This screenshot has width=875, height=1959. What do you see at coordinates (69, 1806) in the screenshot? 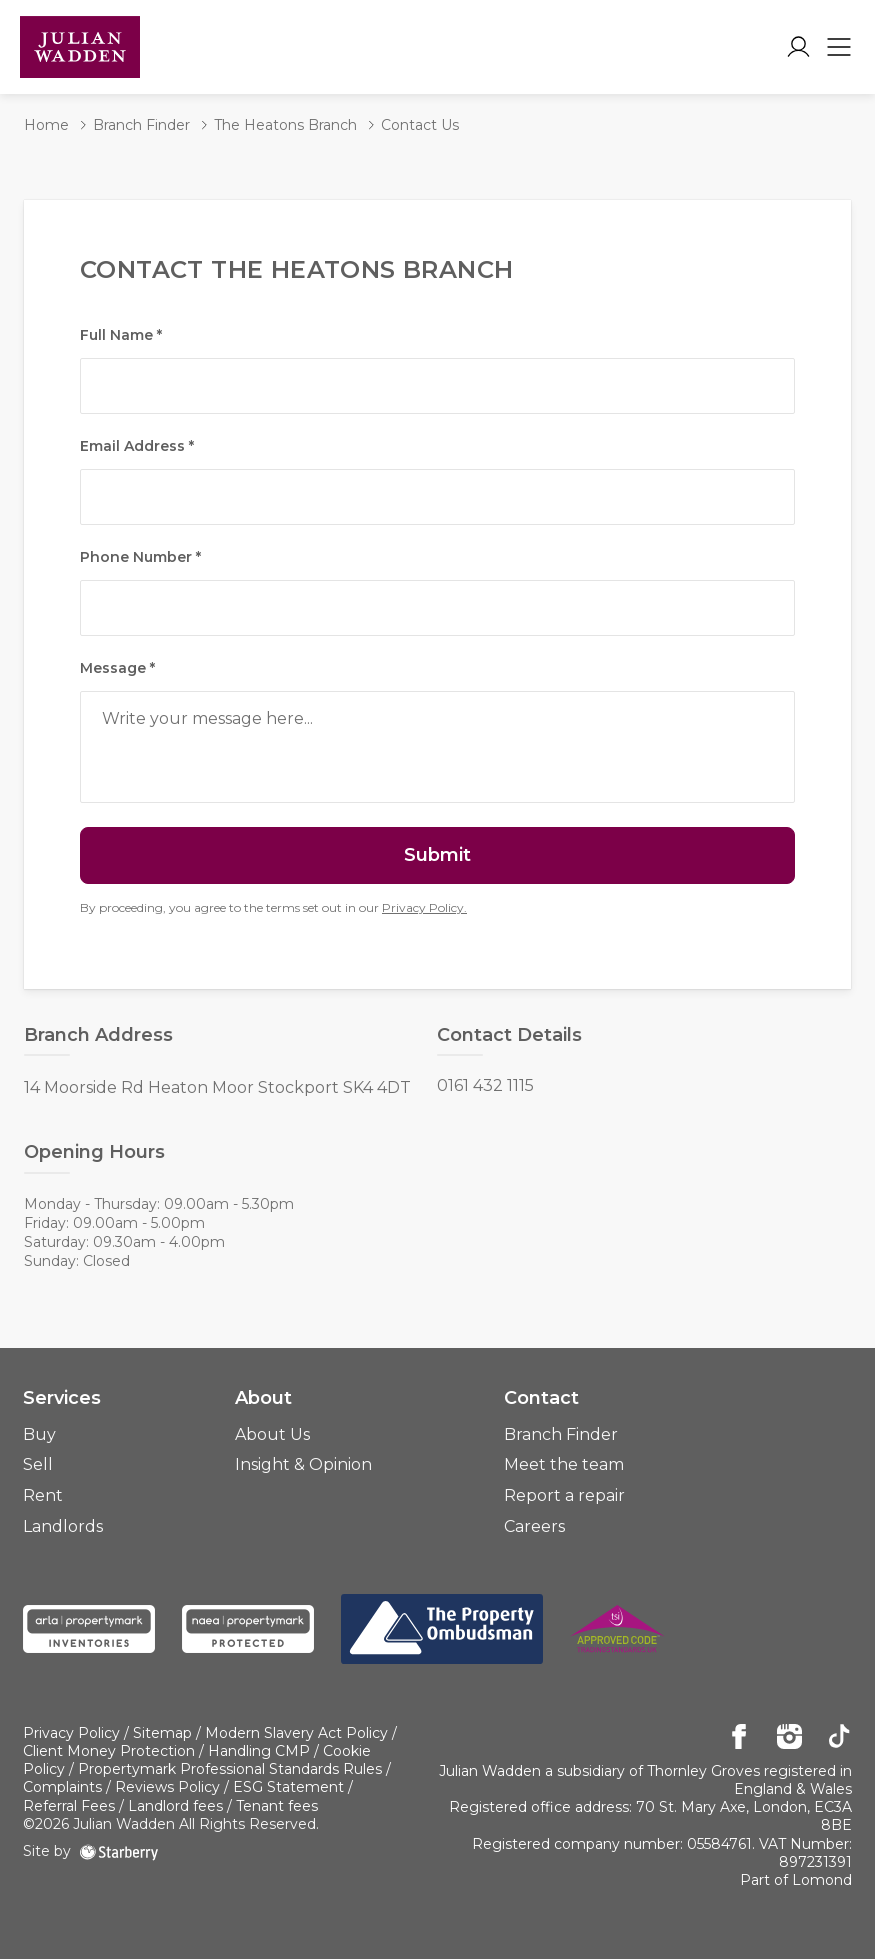
I see `Referral Fees` at bounding box center [69, 1806].